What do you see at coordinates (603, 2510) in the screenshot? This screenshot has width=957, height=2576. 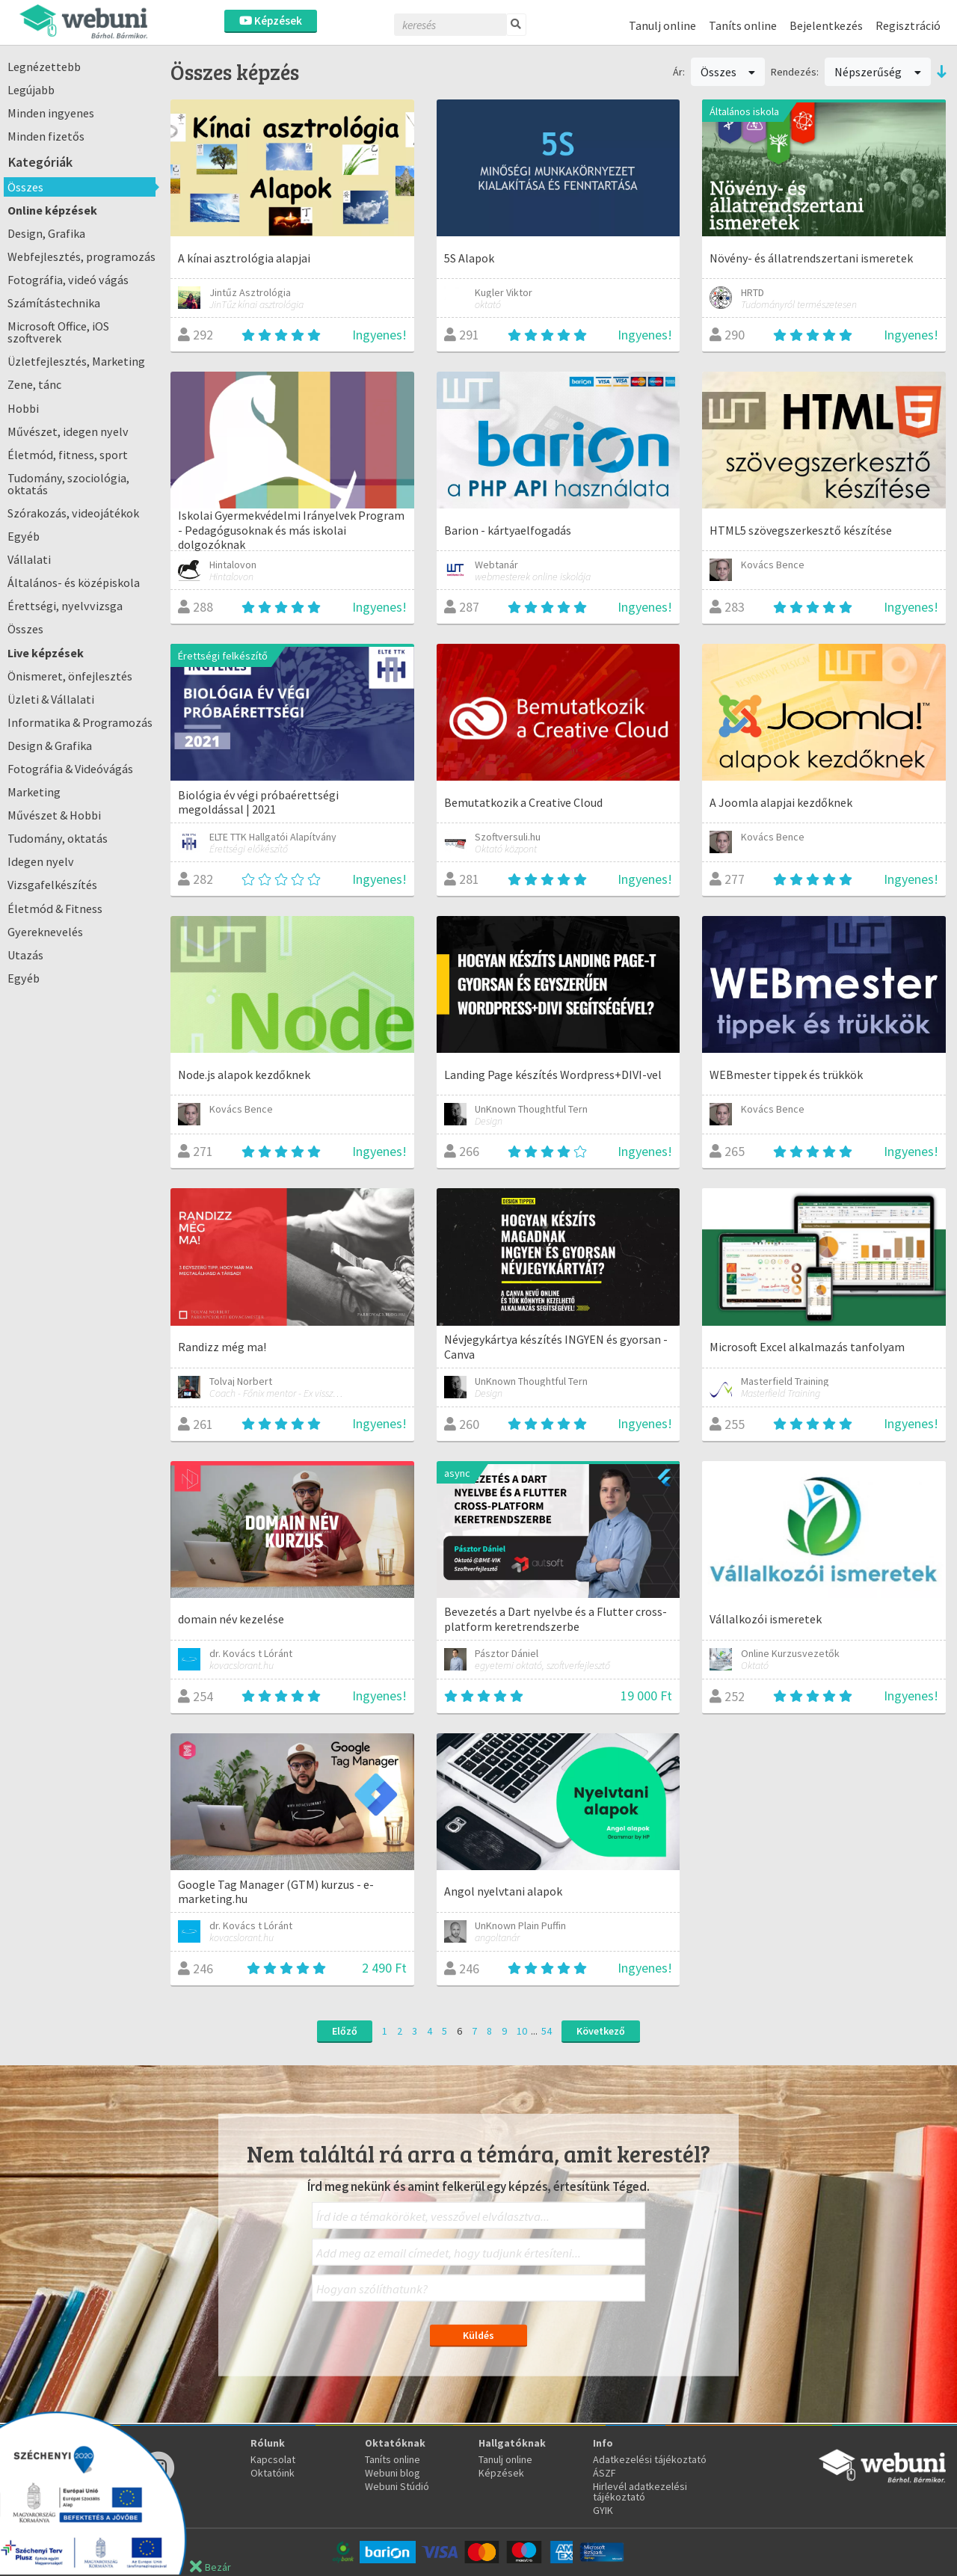 I see `GYIK` at bounding box center [603, 2510].